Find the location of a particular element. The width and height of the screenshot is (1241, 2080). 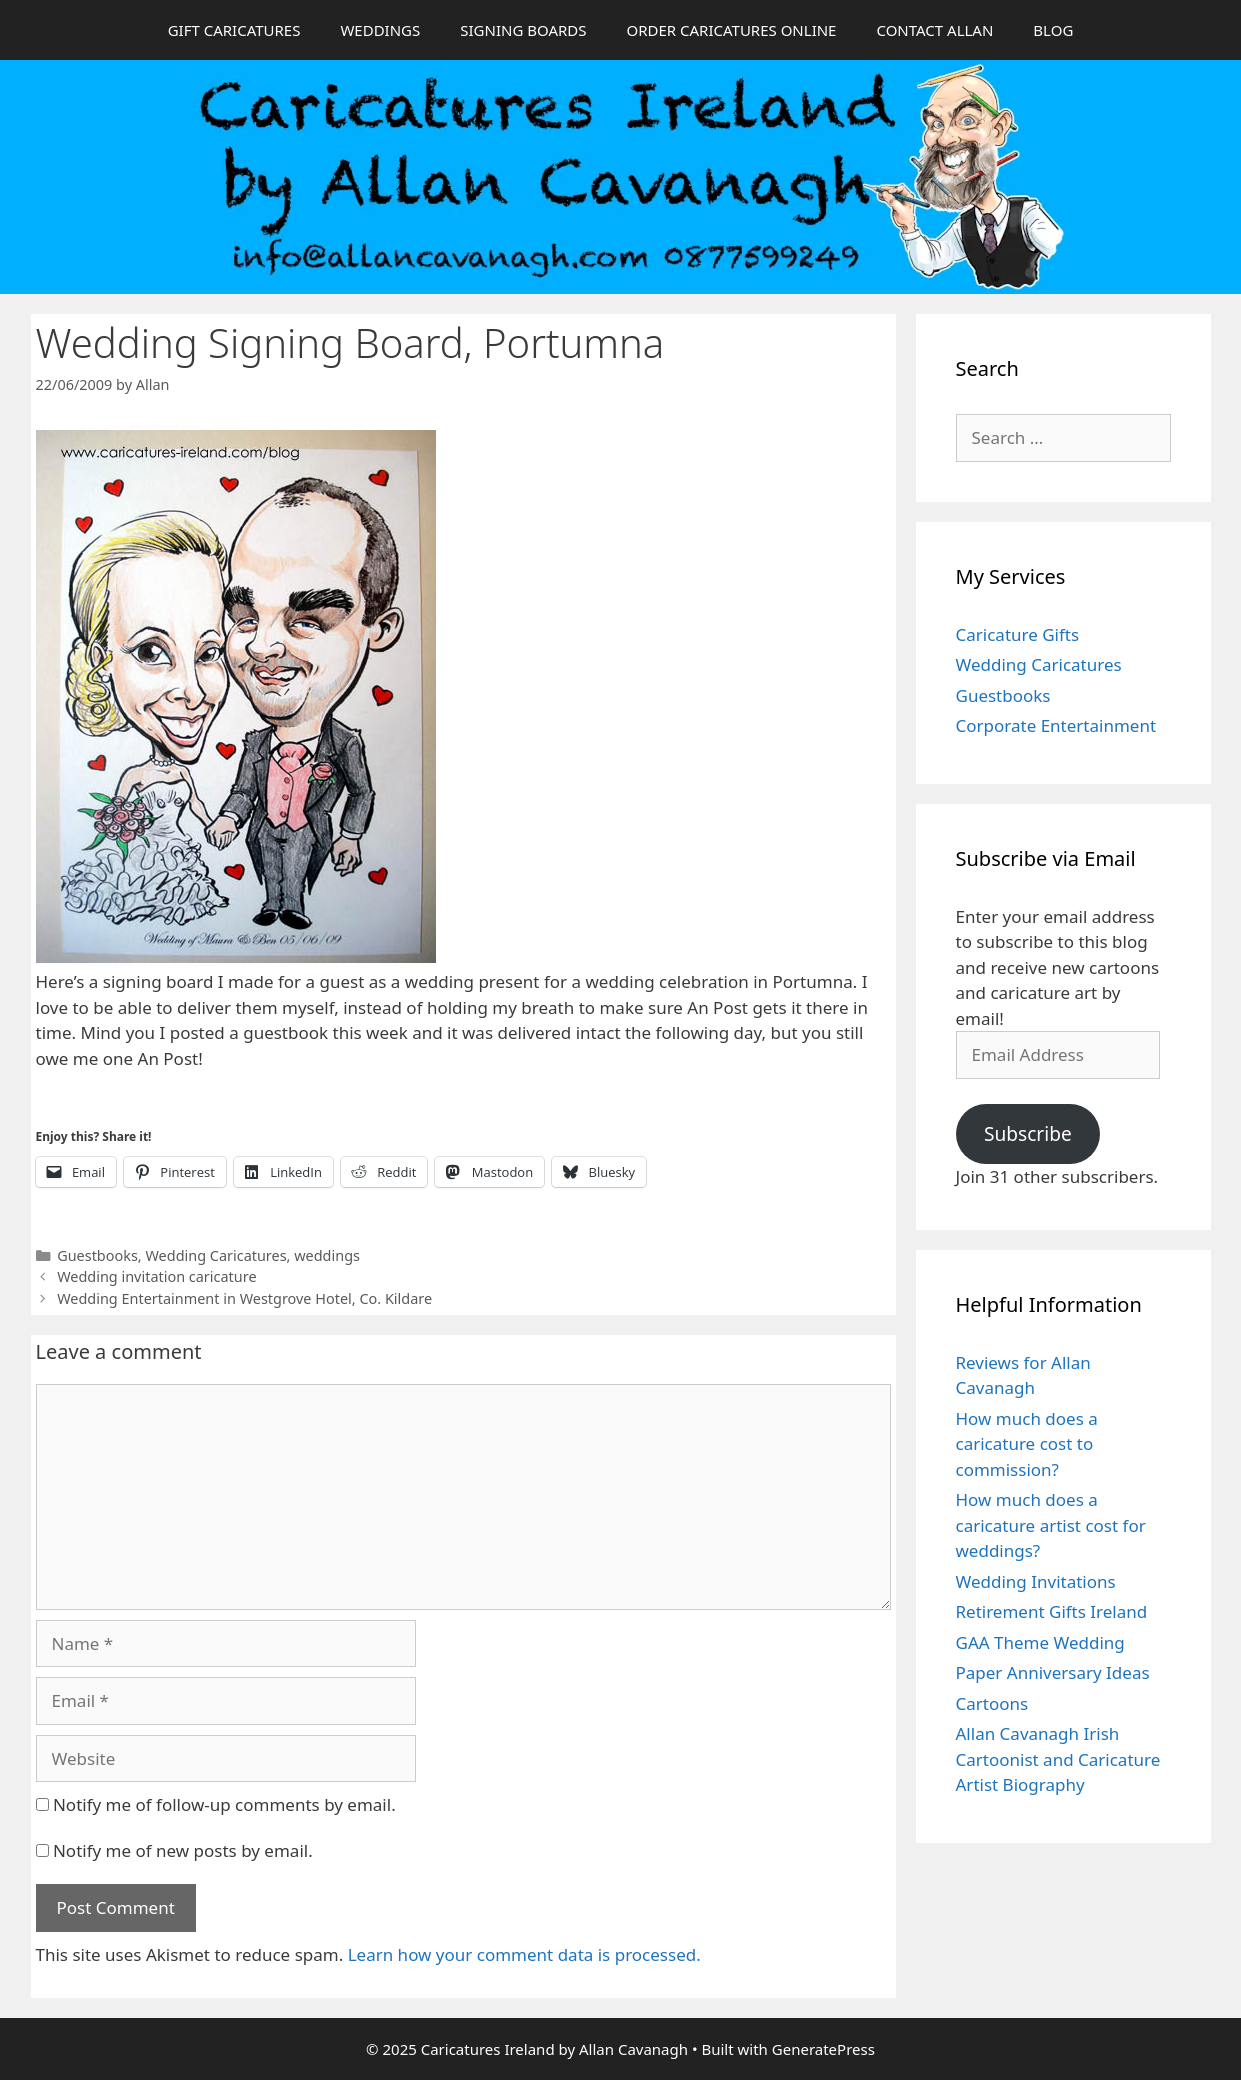

How much does a caricature artist cost for weddings? is located at coordinates (1051, 1525).